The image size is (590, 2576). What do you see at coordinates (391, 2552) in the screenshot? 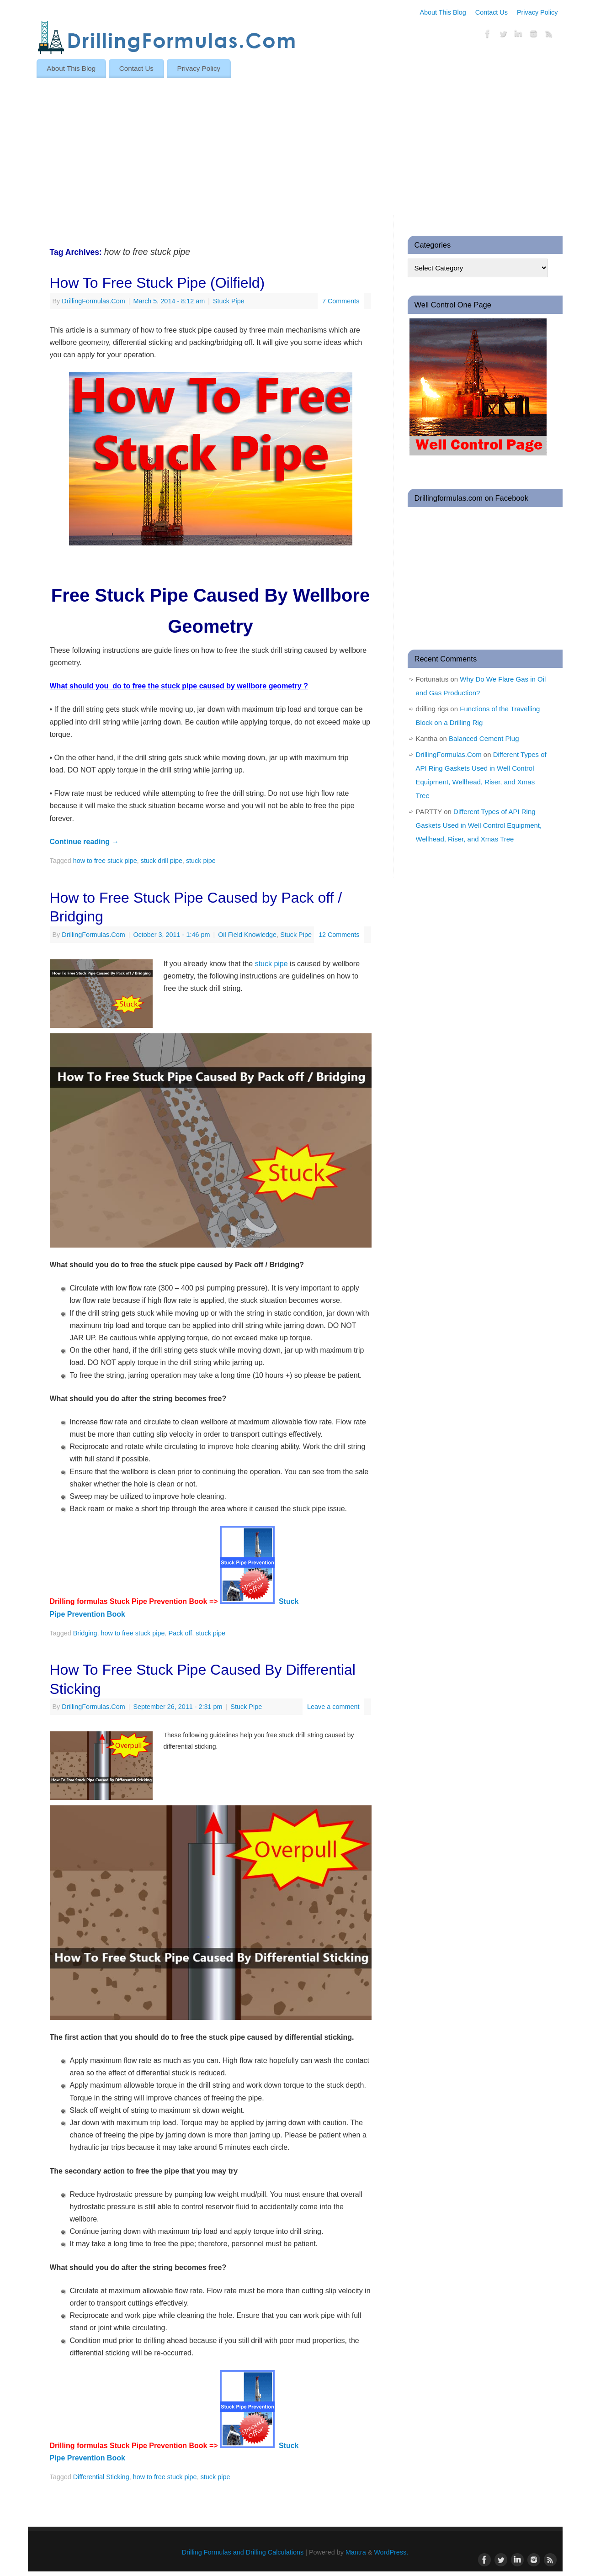
I see `WordPress.` at bounding box center [391, 2552].